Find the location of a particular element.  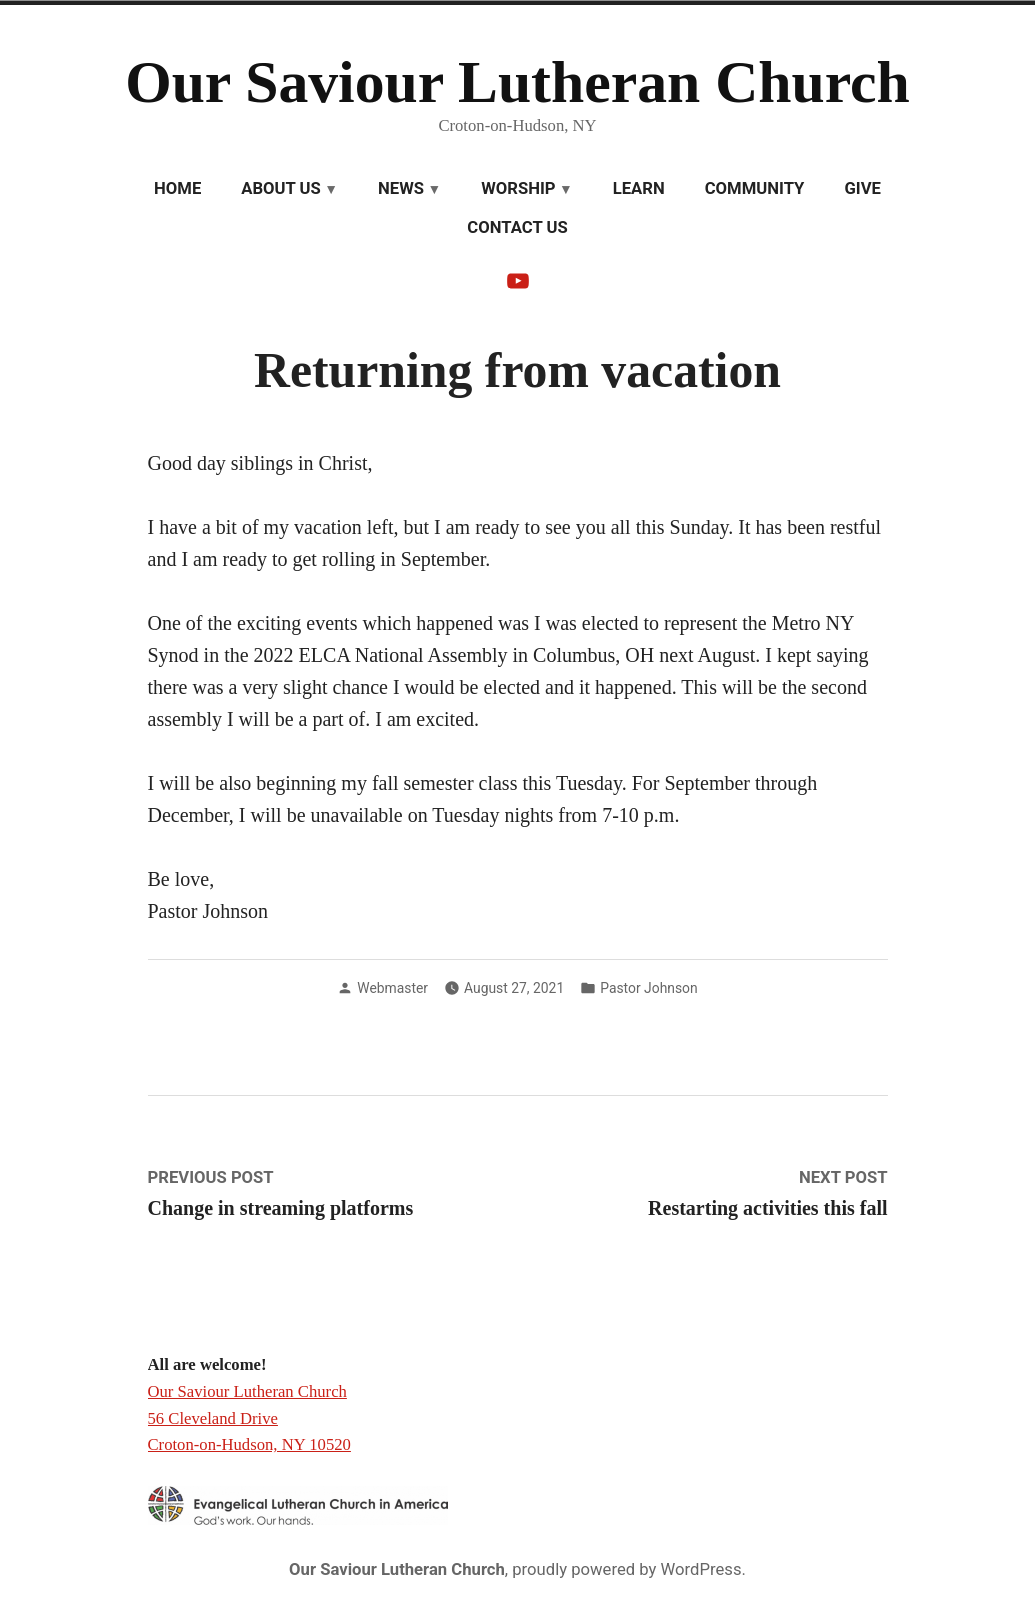

Learn is located at coordinates (639, 188).